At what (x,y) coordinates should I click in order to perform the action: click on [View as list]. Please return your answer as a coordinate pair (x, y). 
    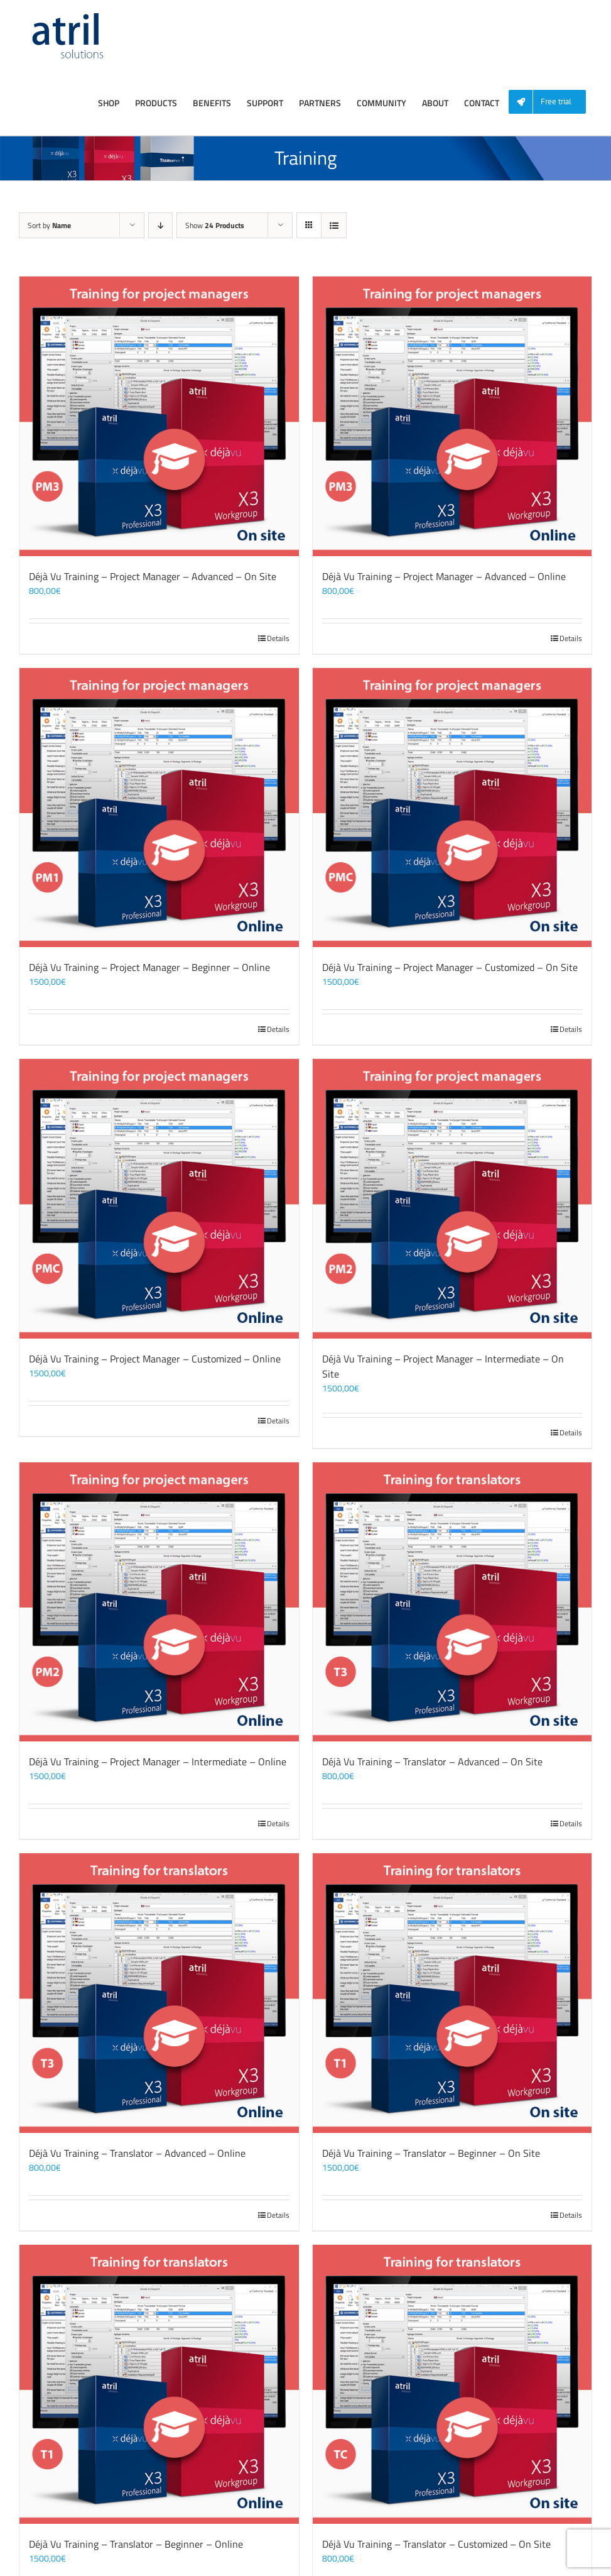
    Looking at the image, I should click on (334, 225).